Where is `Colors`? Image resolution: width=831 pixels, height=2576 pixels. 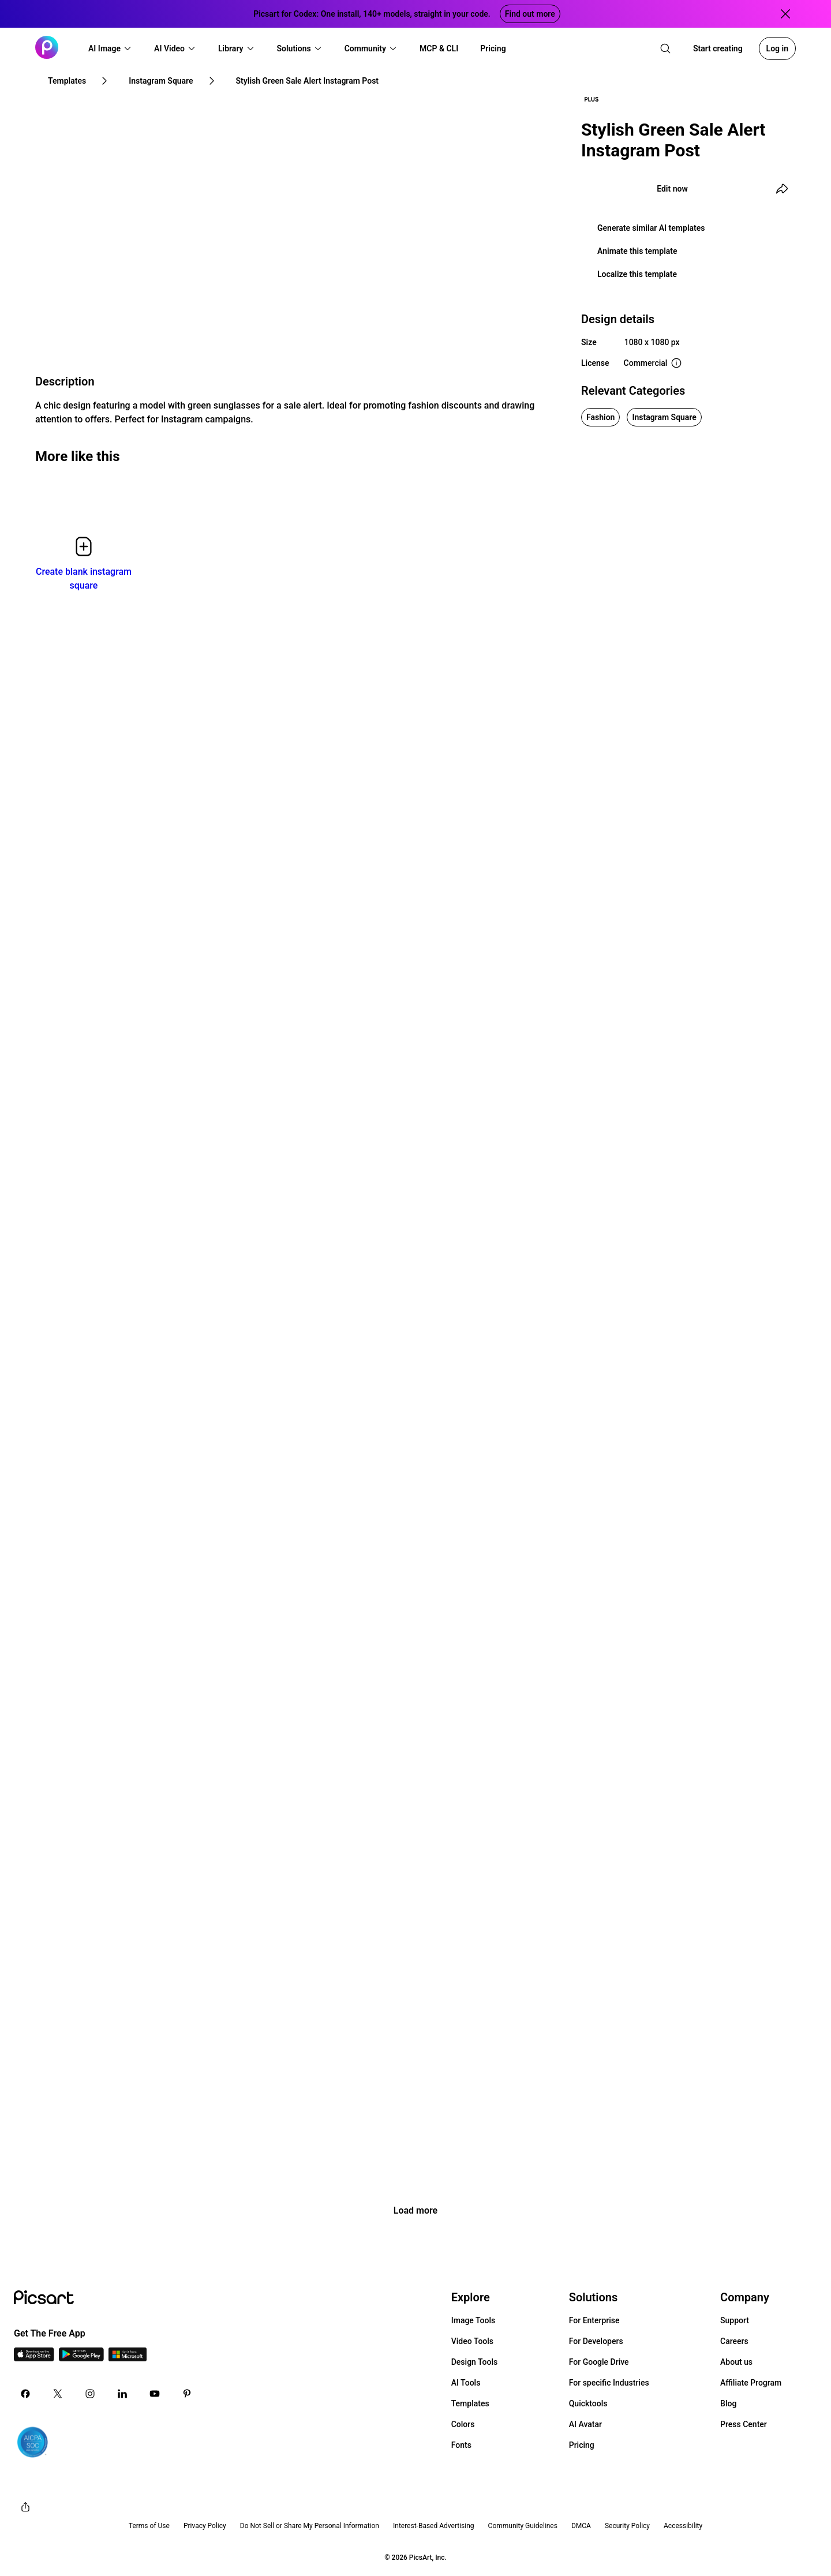 Colors is located at coordinates (463, 2424).